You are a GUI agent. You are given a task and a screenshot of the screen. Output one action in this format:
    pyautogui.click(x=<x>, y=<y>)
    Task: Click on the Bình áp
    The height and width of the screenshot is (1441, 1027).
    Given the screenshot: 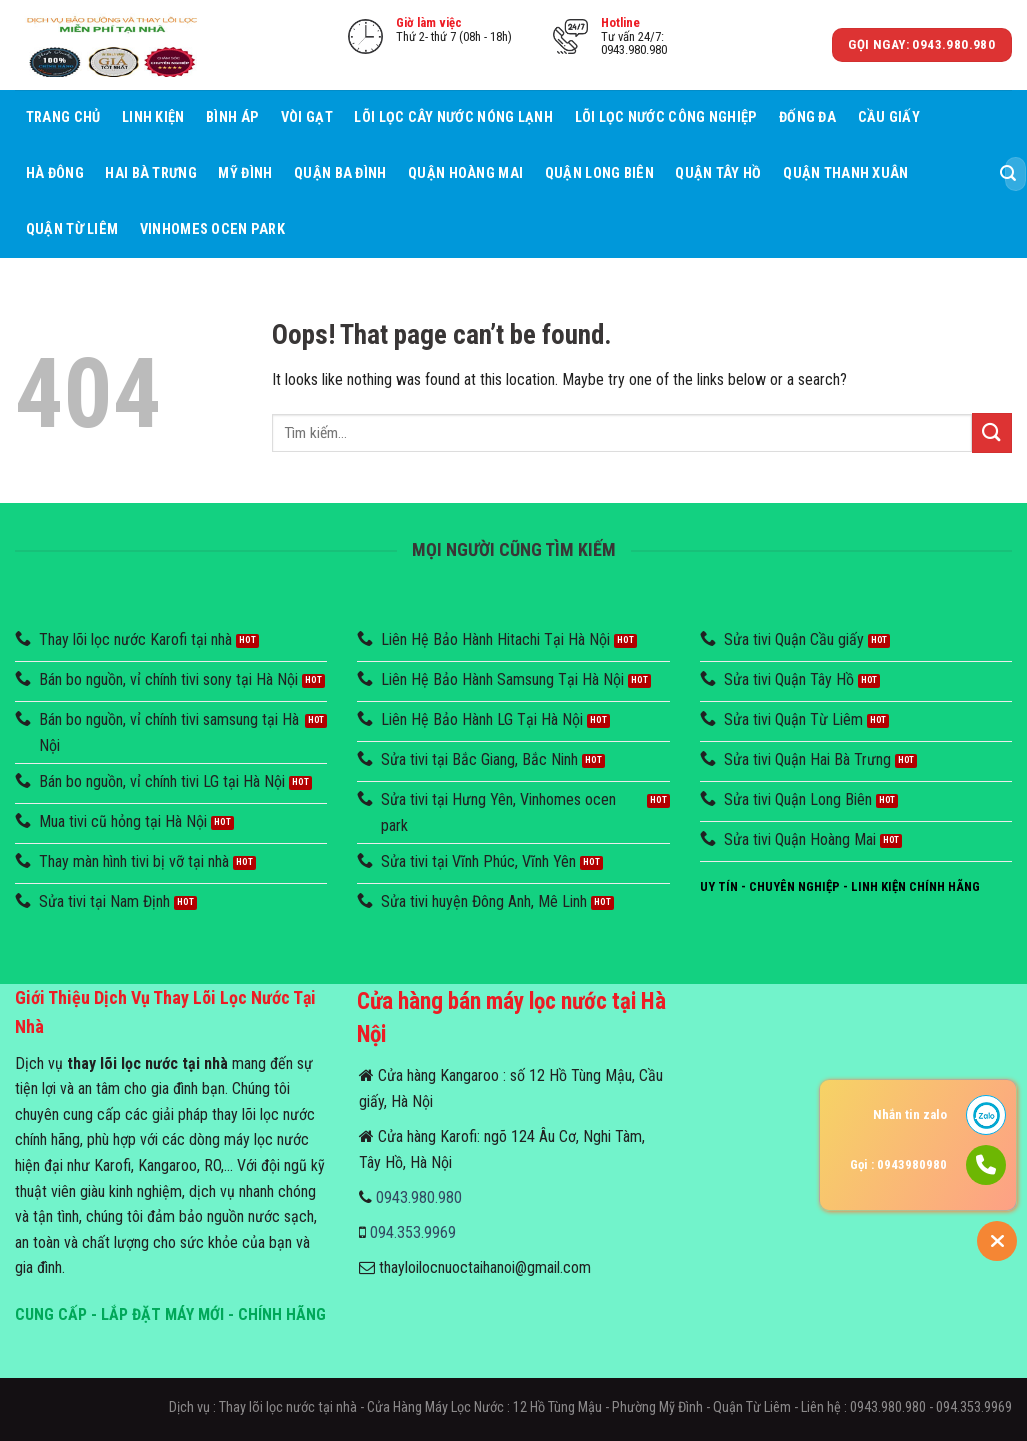 What is the action you would take?
    pyautogui.click(x=232, y=117)
    